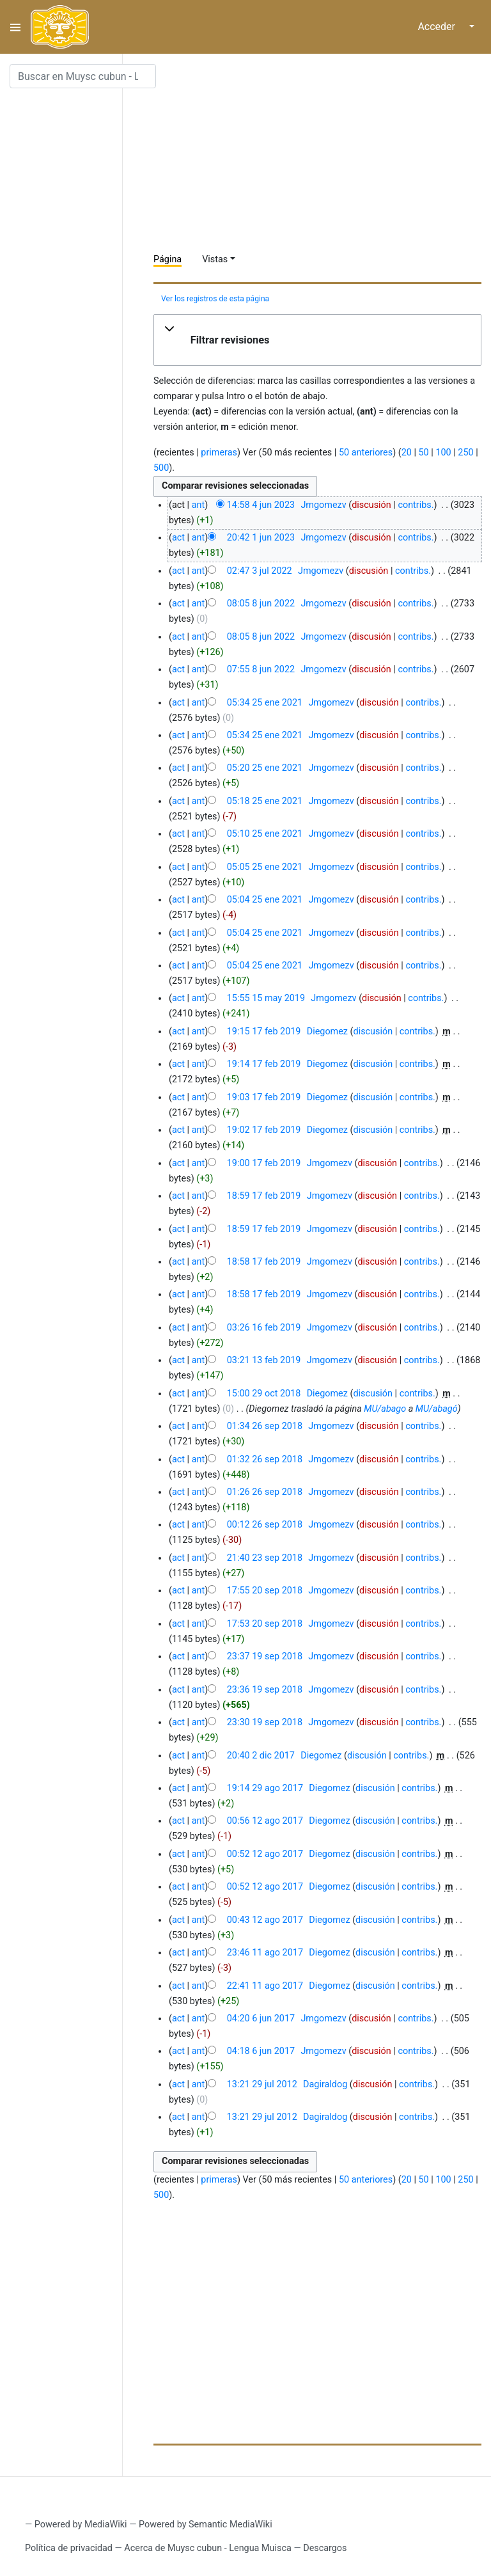  What do you see at coordinates (406, 452) in the screenshot?
I see `20` at bounding box center [406, 452].